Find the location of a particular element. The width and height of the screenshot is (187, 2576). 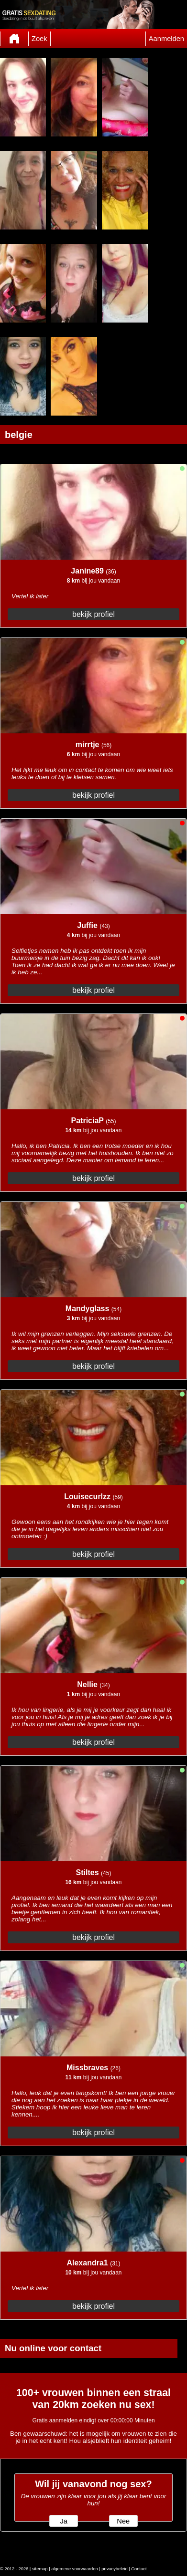

Nee is located at coordinates (123, 2521).